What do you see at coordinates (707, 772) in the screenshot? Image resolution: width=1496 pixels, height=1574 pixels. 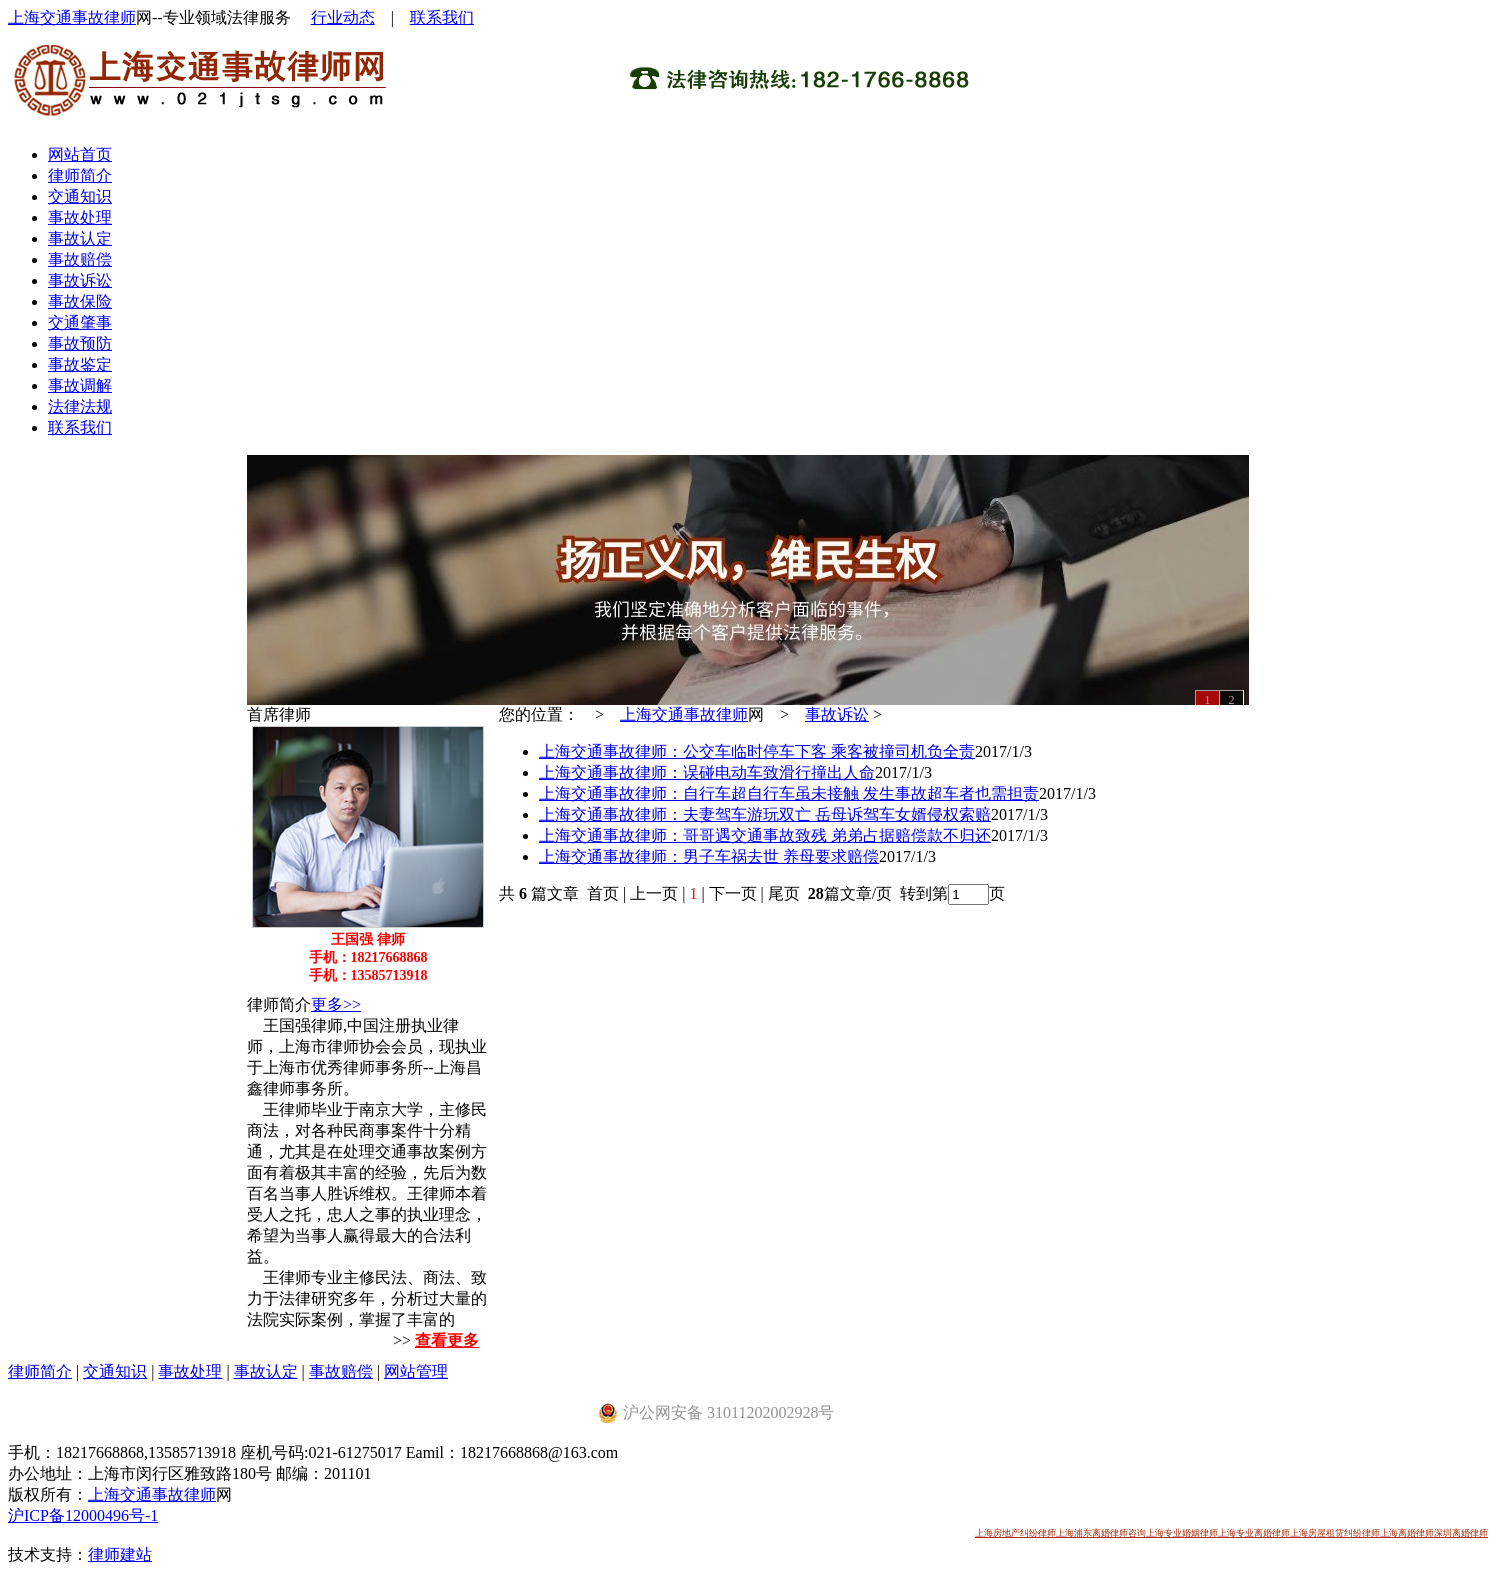 I see `上海交通事故律师：误碰电动车致滑行撞出人命` at bounding box center [707, 772].